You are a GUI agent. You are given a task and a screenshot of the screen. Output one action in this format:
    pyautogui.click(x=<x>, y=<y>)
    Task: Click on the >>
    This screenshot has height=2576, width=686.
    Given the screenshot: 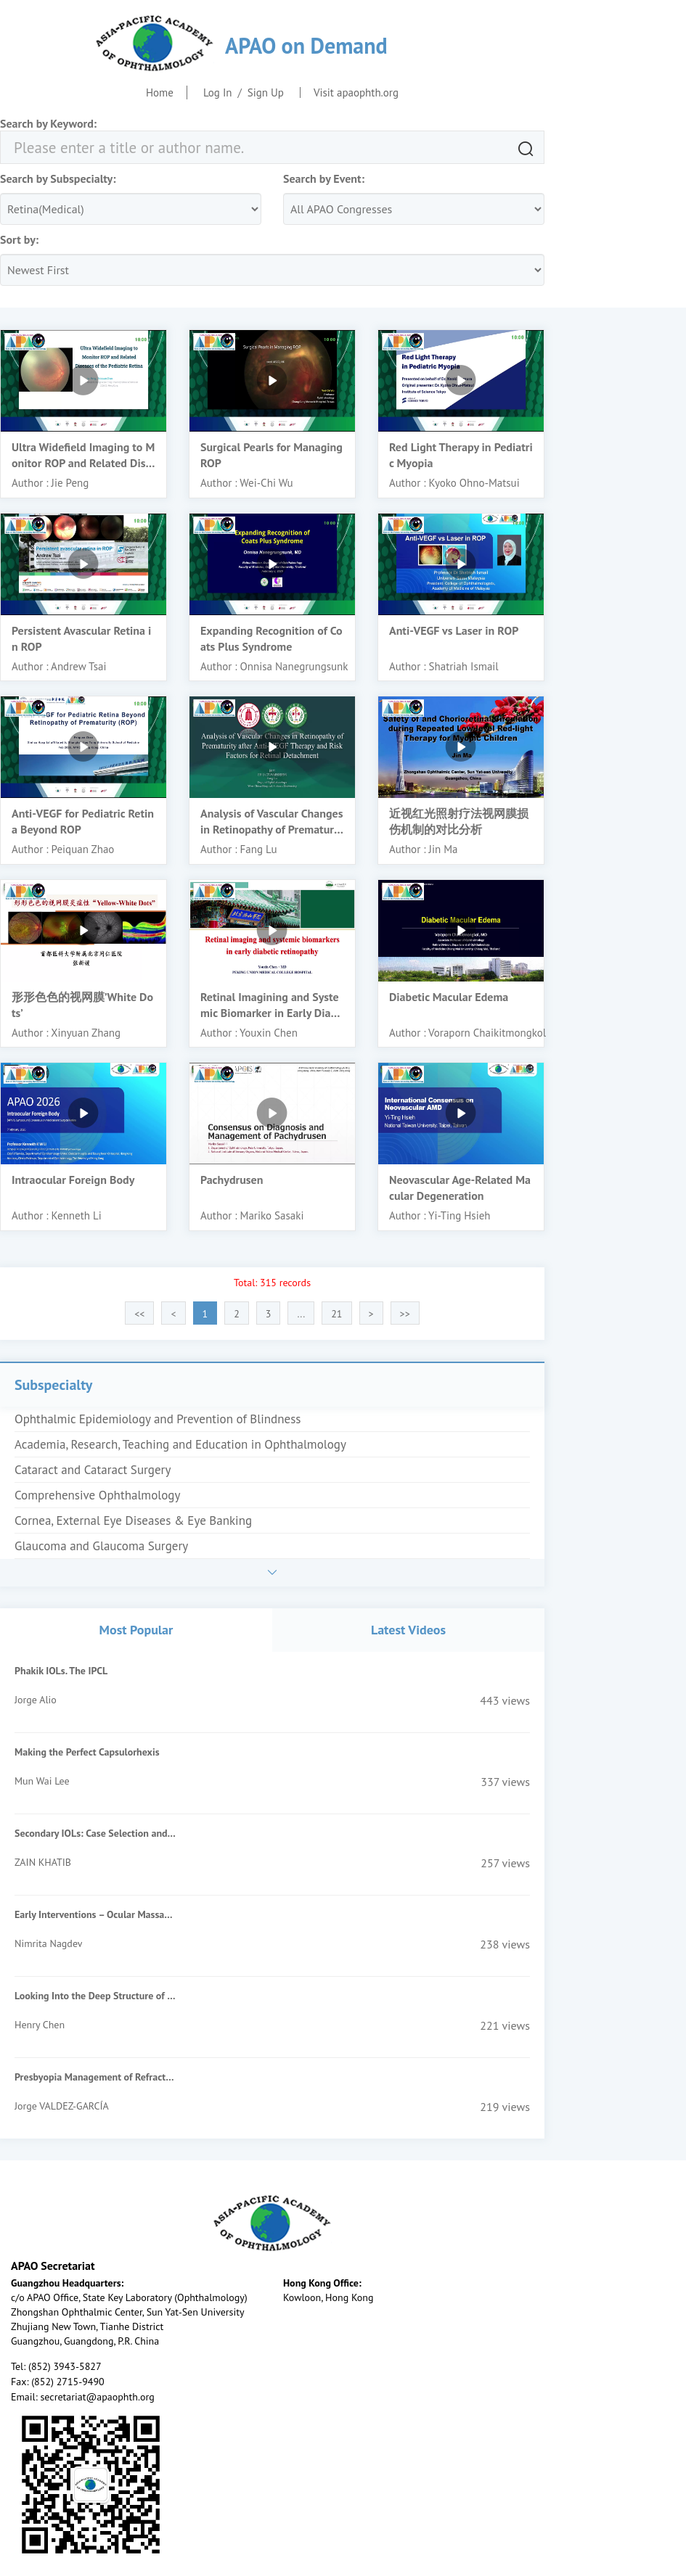 What is the action you would take?
    pyautogui.click(x=405, y=1313)
    